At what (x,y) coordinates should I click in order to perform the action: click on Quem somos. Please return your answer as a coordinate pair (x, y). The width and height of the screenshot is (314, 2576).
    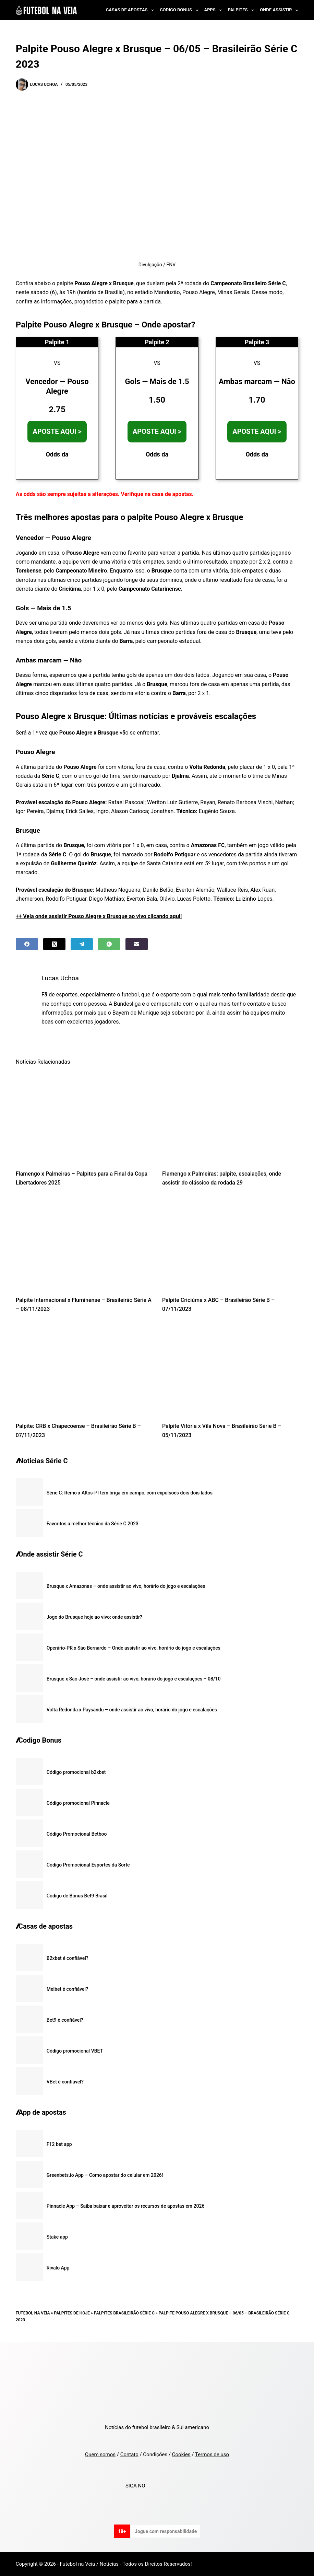
    Looking at the image, I should click on (100, 2454).